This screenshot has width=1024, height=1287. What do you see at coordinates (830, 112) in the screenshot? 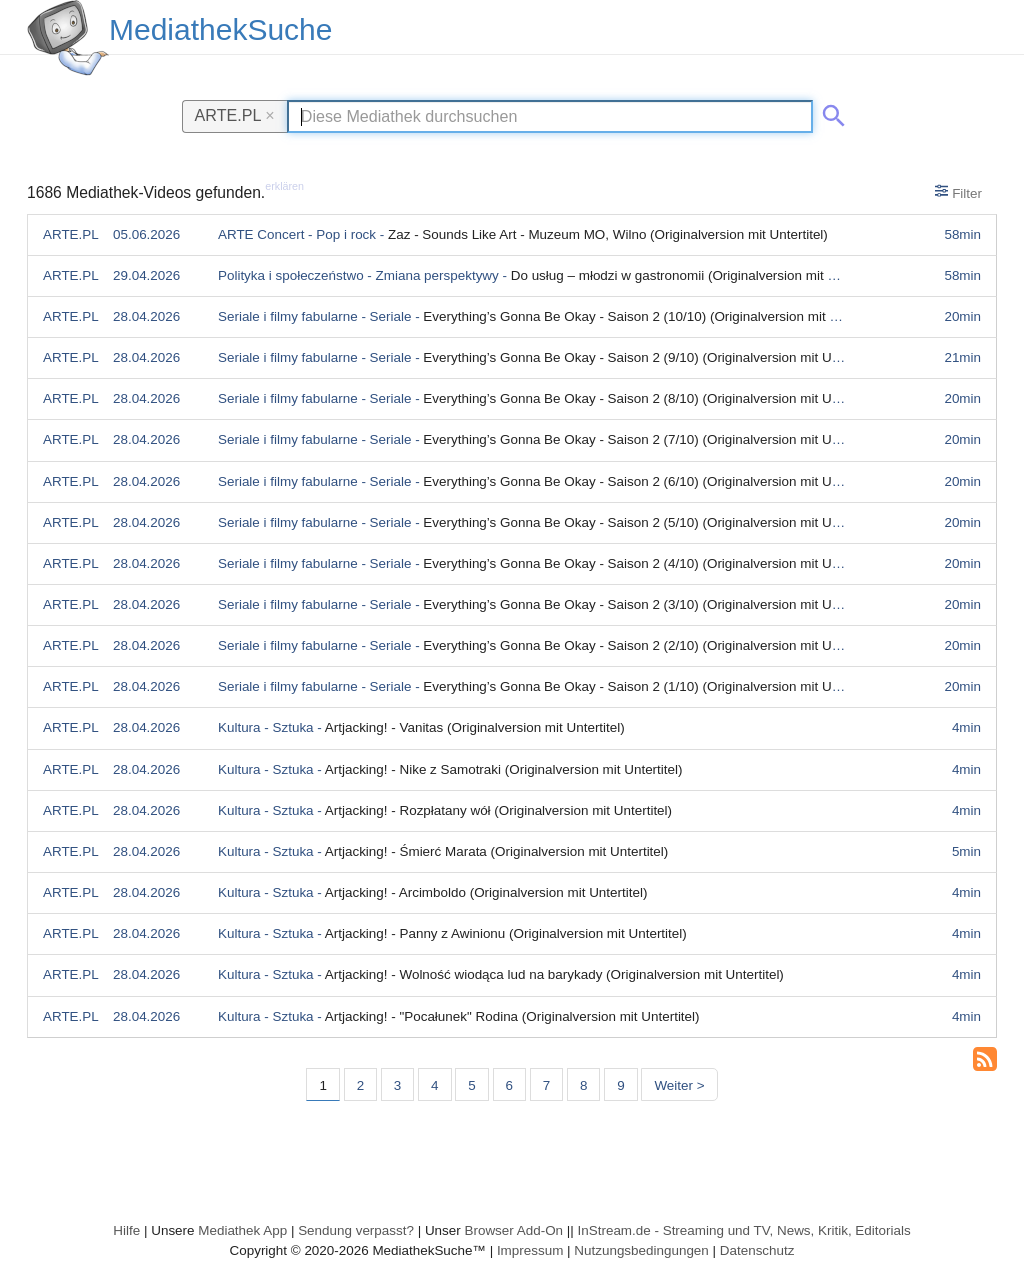
I see `[Suche abschicken]` at bounding box center [830, 112].